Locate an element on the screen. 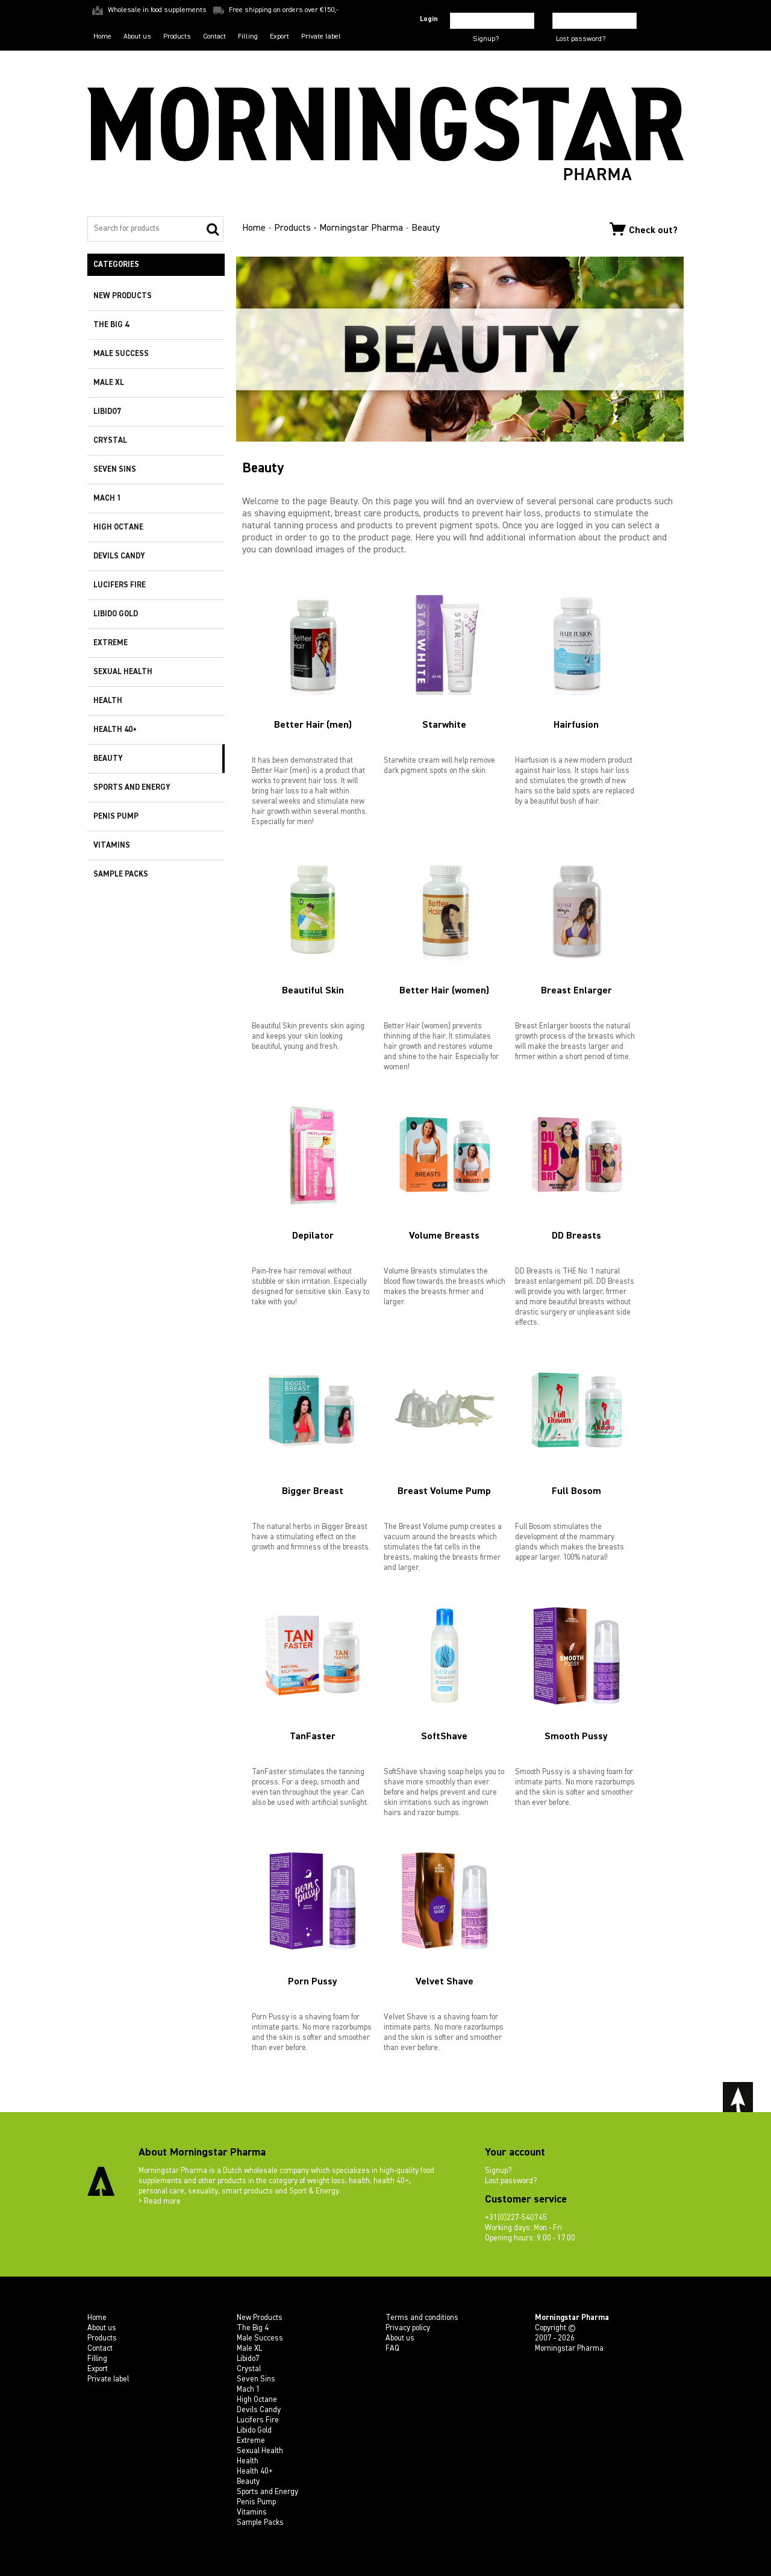  Login is located at coordinates (429, 19).